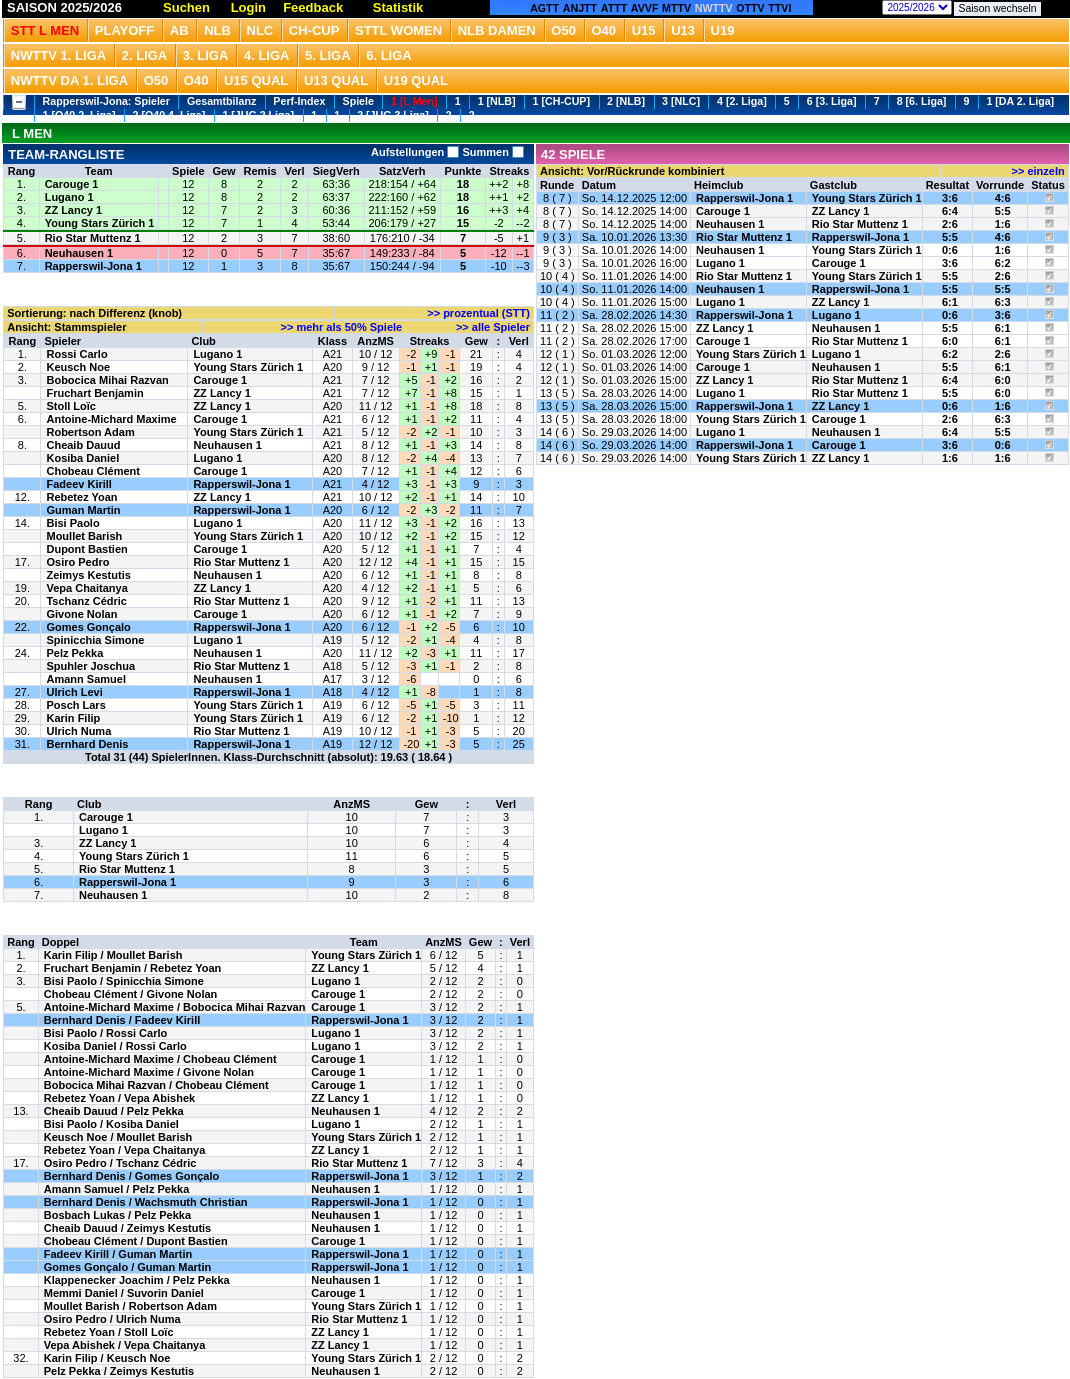 This screenshot has width=1070, height=1379. I want to click on Chobeau Clément / Dupont Bastien, so click(136, 1241).